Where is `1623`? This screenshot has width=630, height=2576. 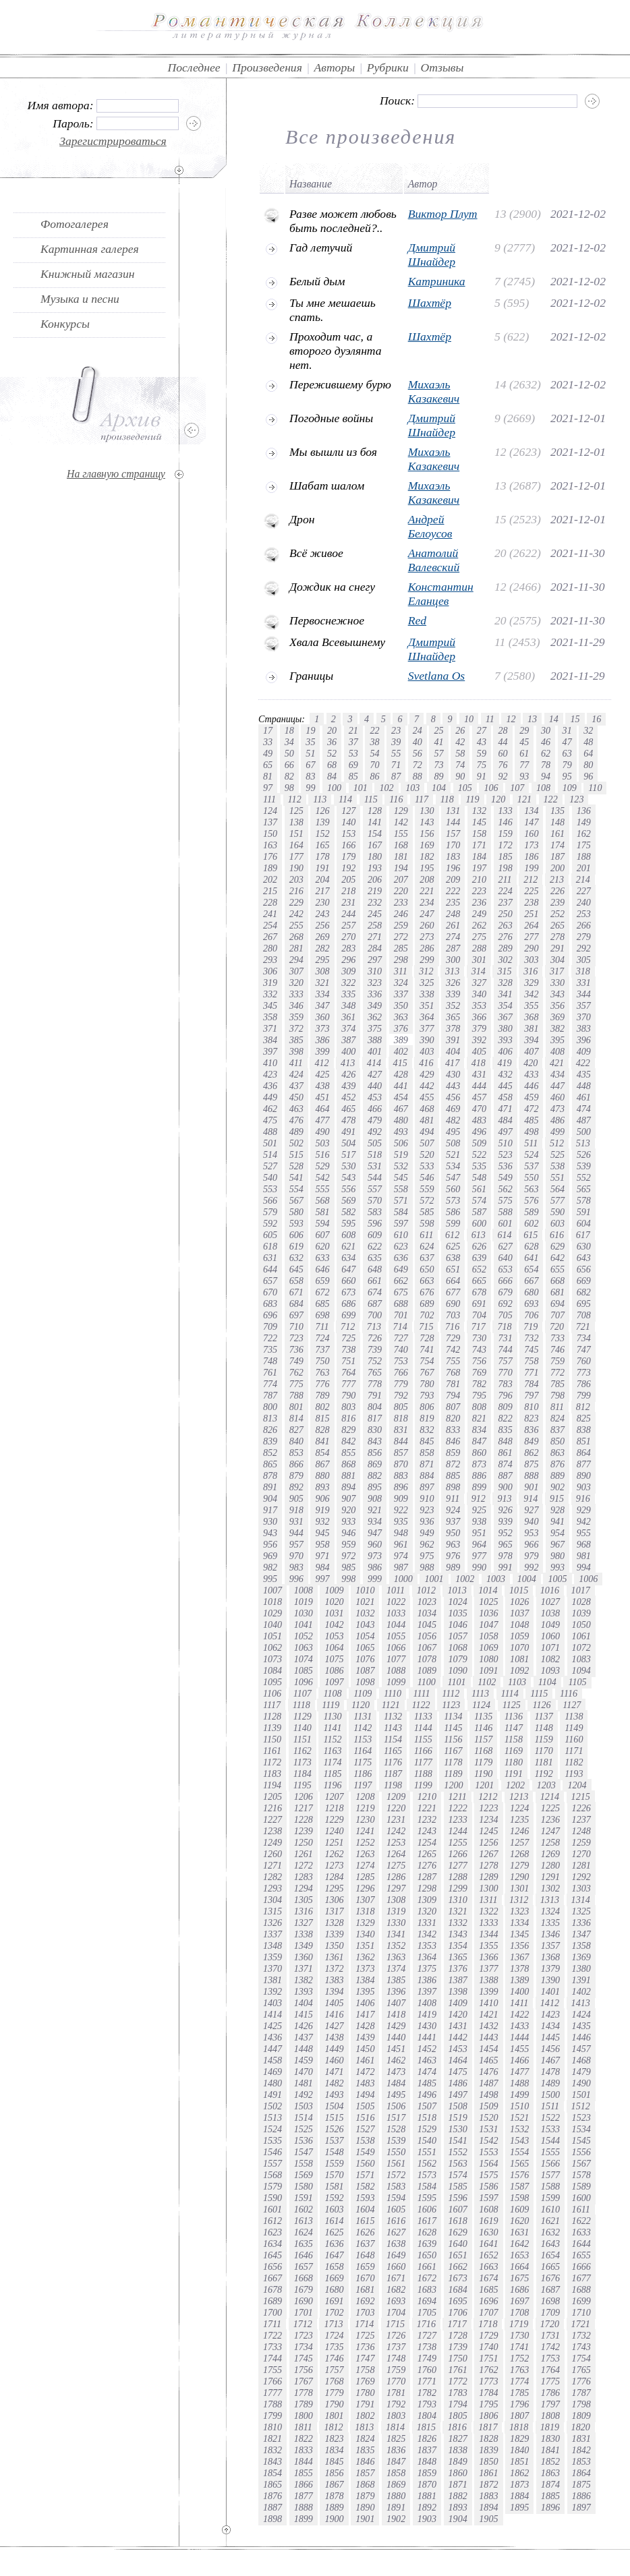 1623 is located at coordinates (272, 2232).